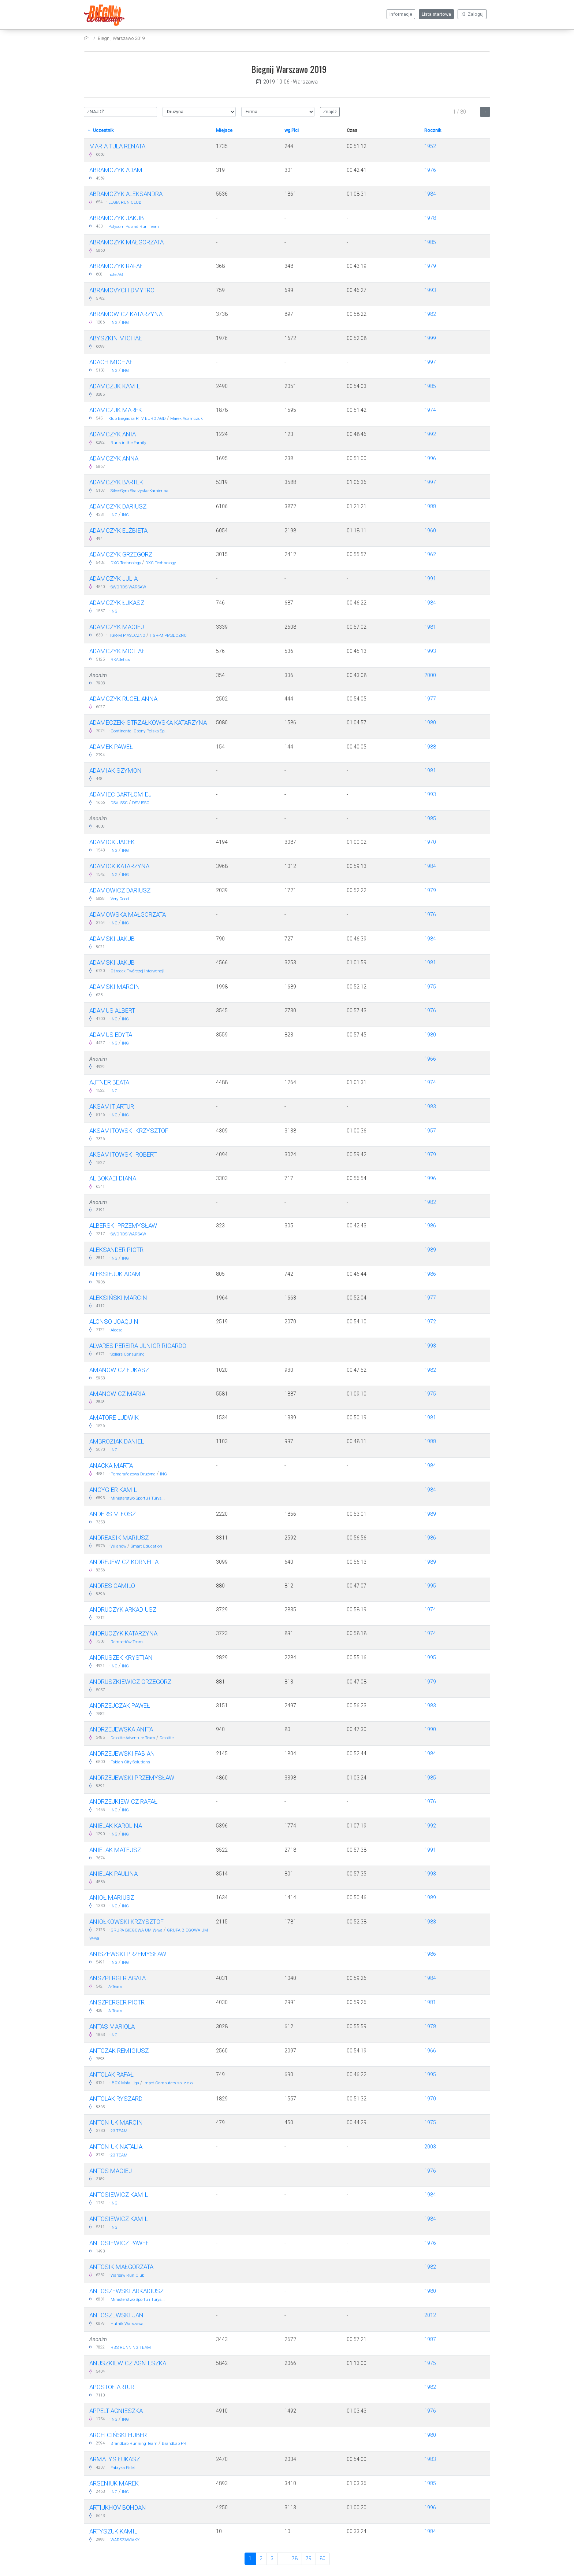 The height and width of the screenshot is (2576, 574). I want to click on Aksamit Artur, so click(111, 1106).